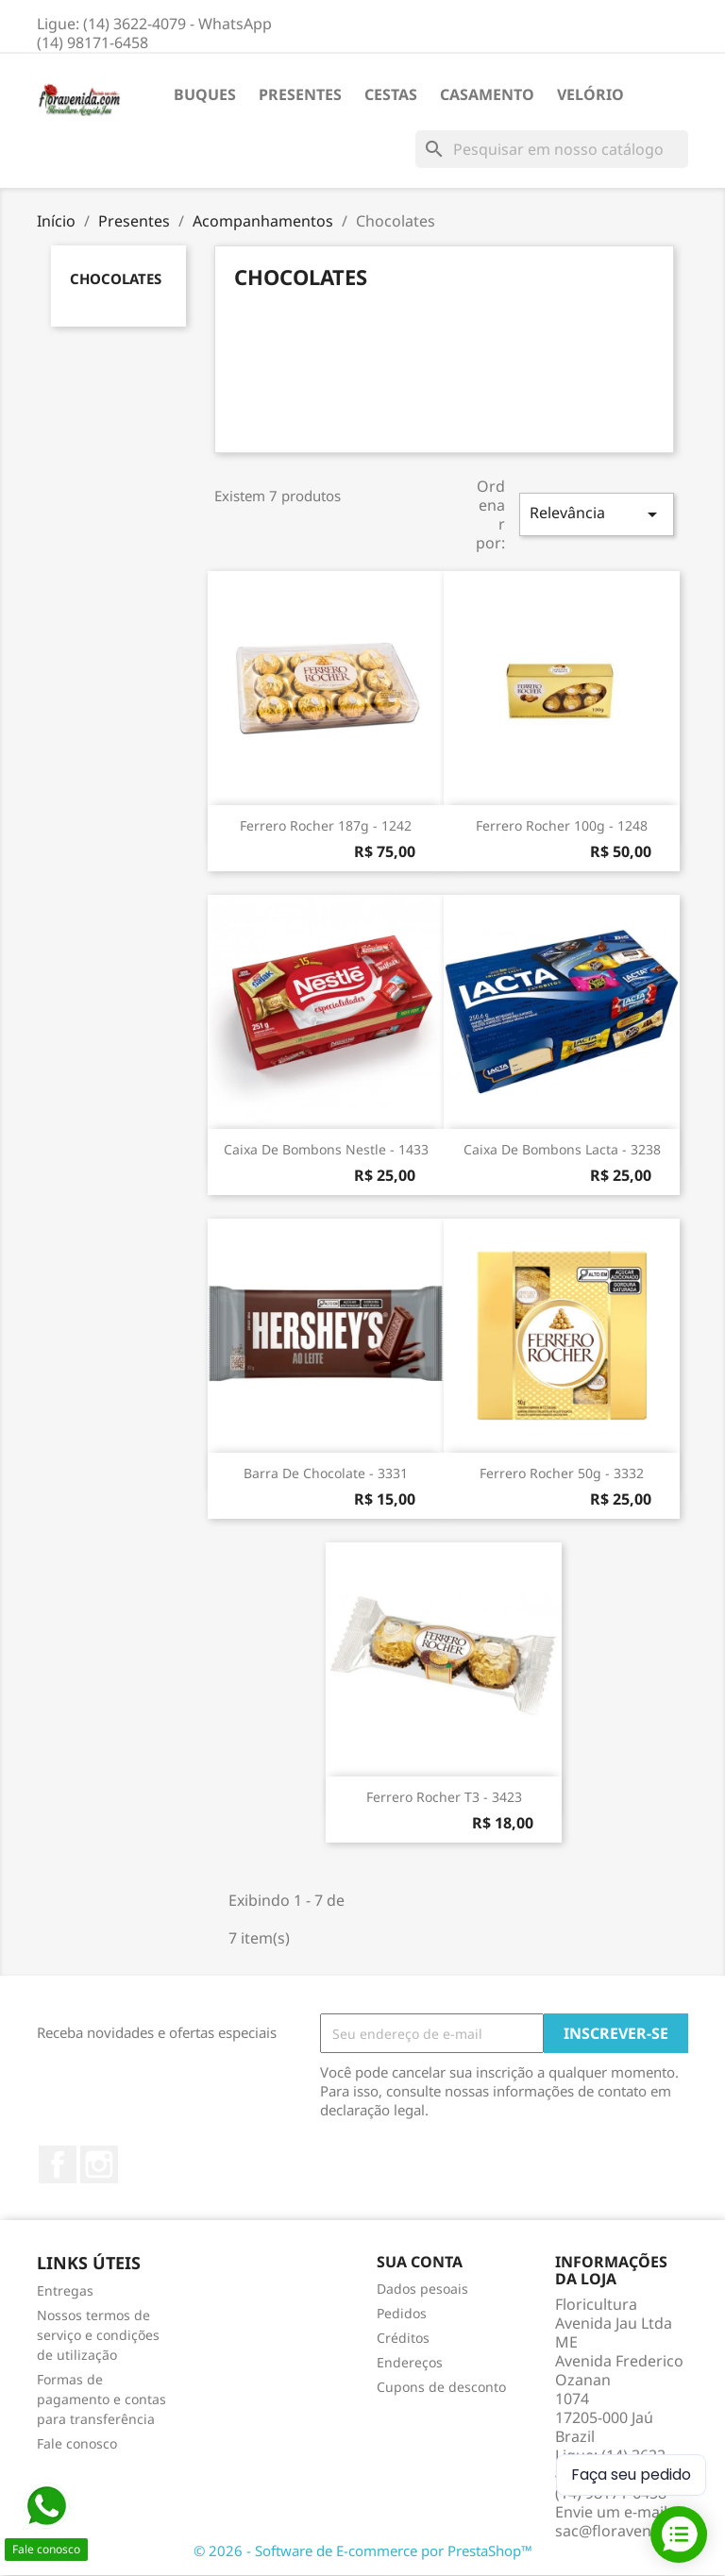  I want to click on Cupons de desconto, so click(441, 2387).